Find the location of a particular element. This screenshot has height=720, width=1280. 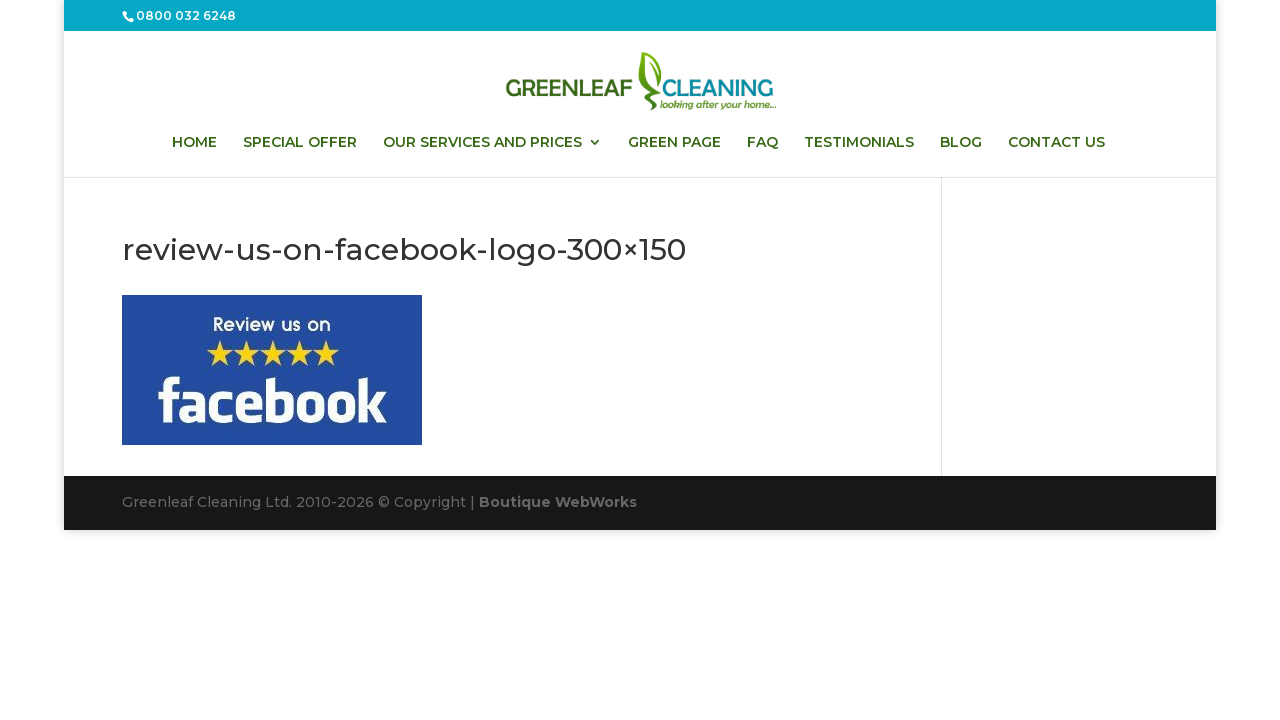

0800 032 6248 is located at coordinates (186, 15).